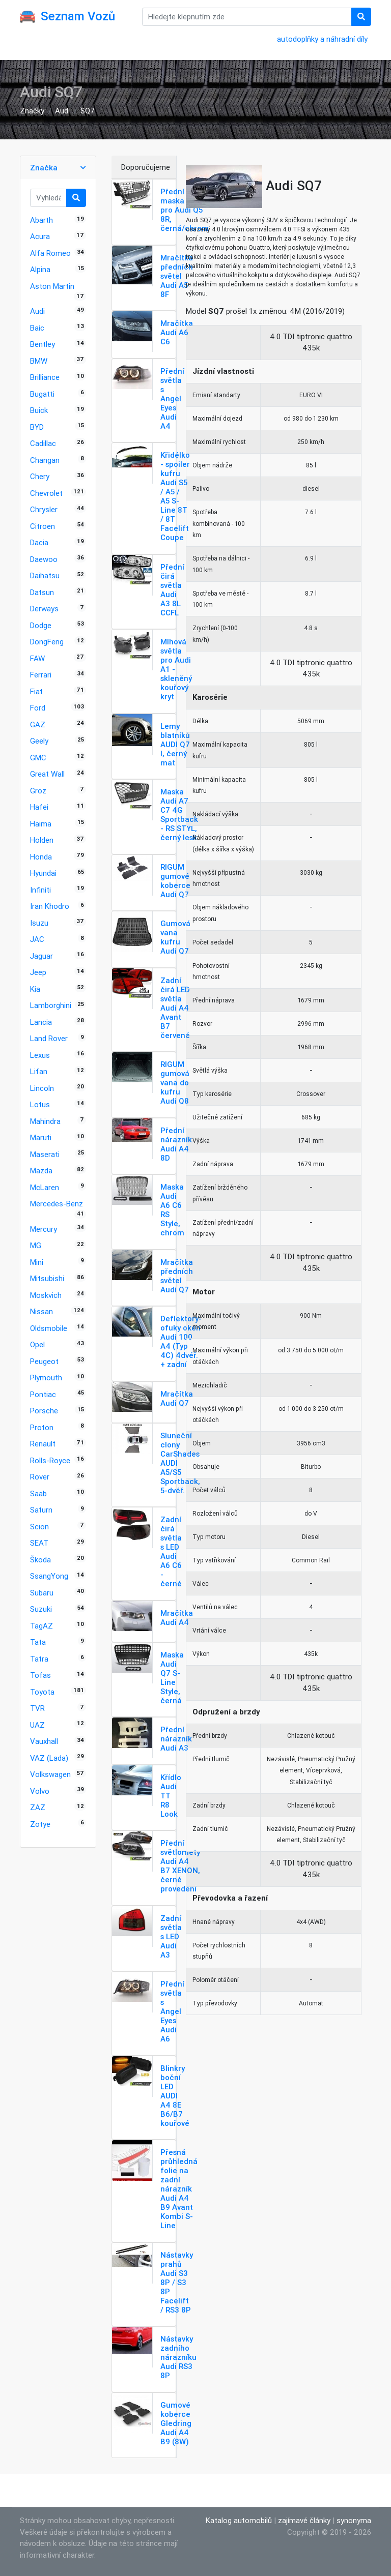  What do you see at coordinates (49, 1038) in the screenshot?
I see `Land Rover` at bounding box center [49, 1038].